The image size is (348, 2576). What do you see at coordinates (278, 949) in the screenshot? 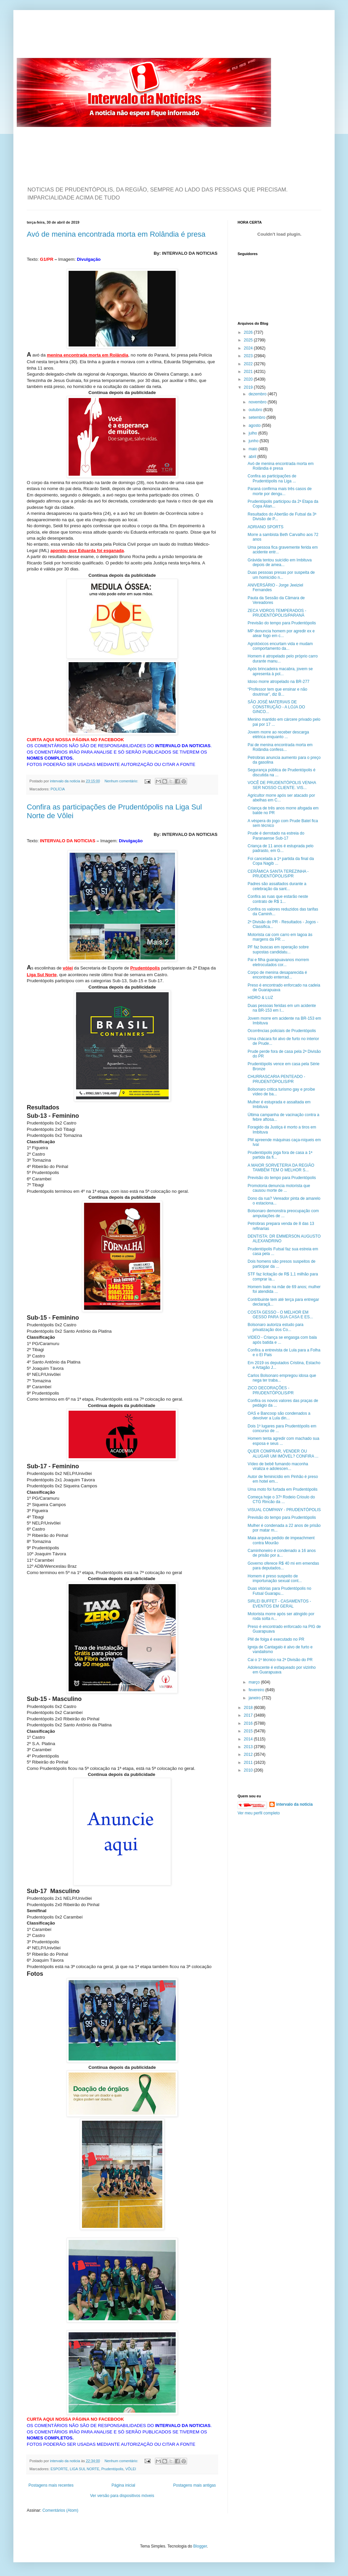
I see `PF faz buscas em operação sobre supostas candidatu...` at bounding box center [278, 949].